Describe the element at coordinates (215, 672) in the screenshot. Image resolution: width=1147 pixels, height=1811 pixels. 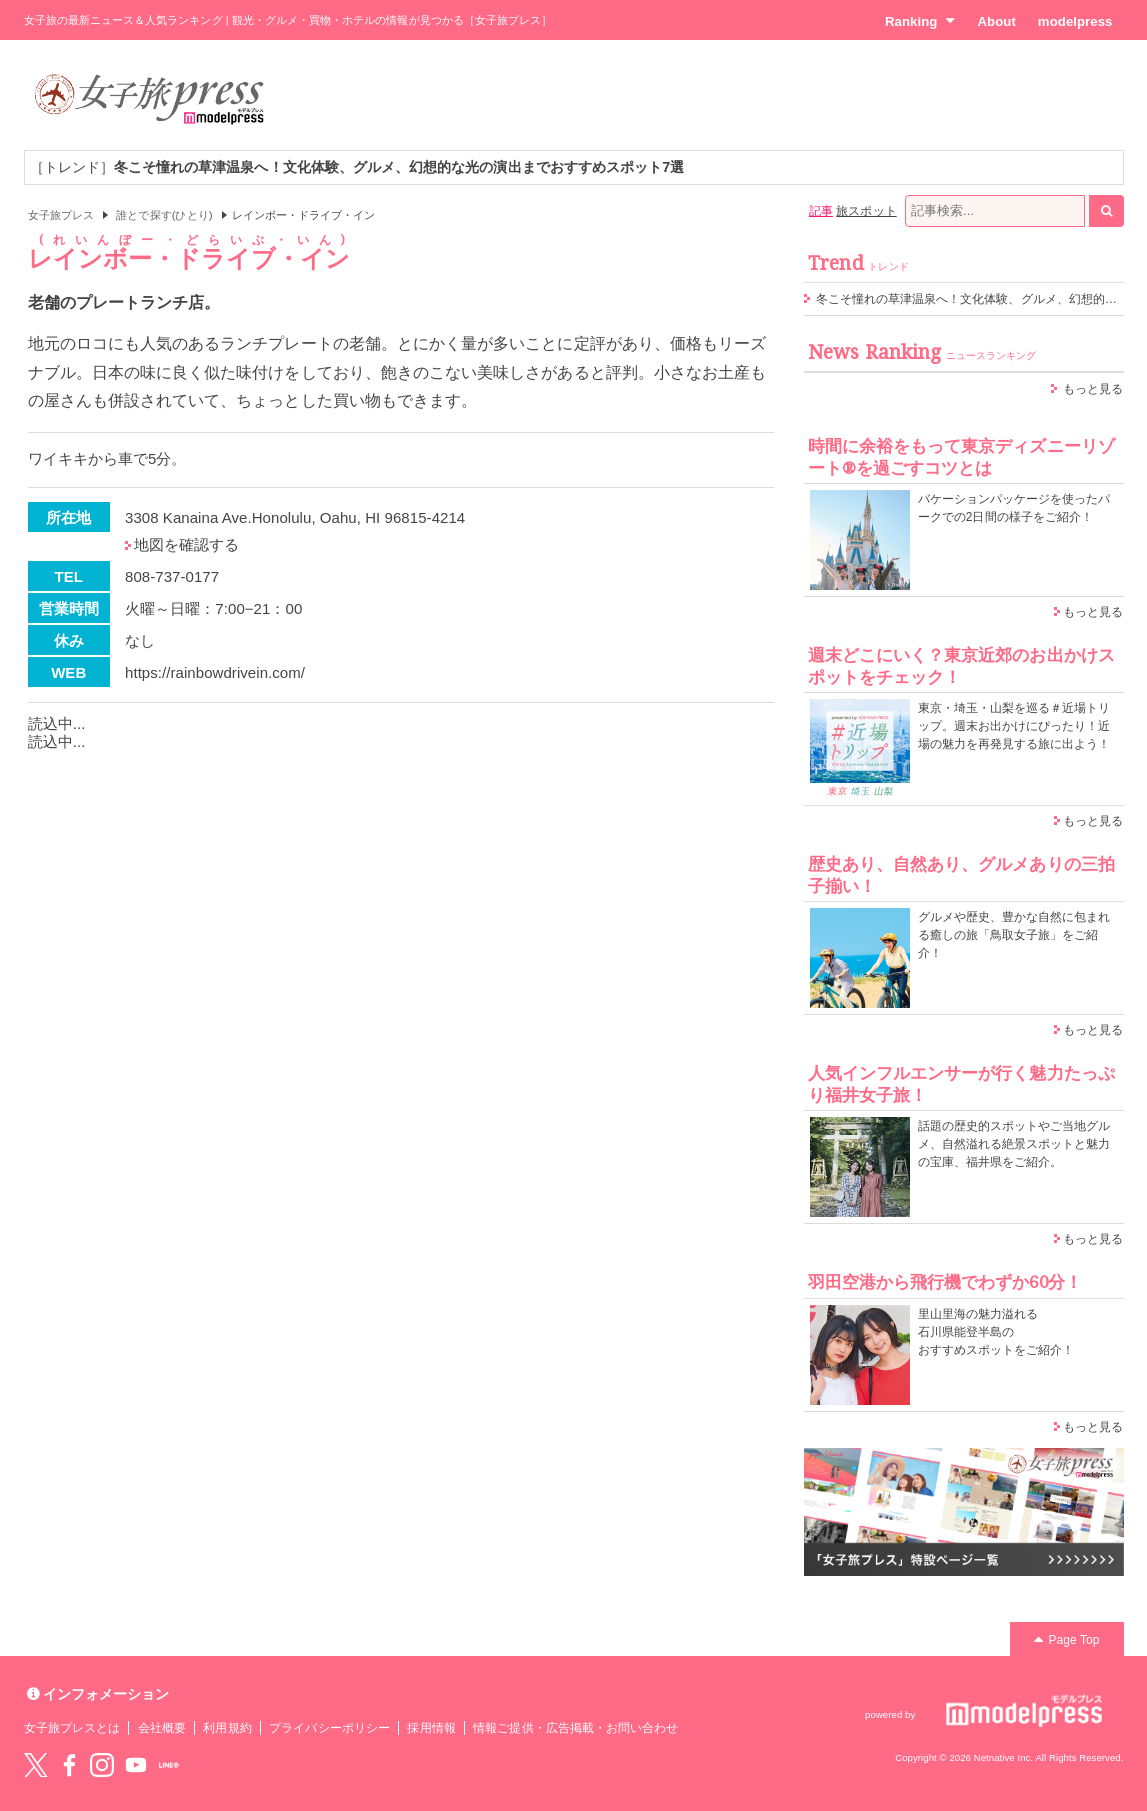
I see `https://rainbowdrivein.com/` at that location.